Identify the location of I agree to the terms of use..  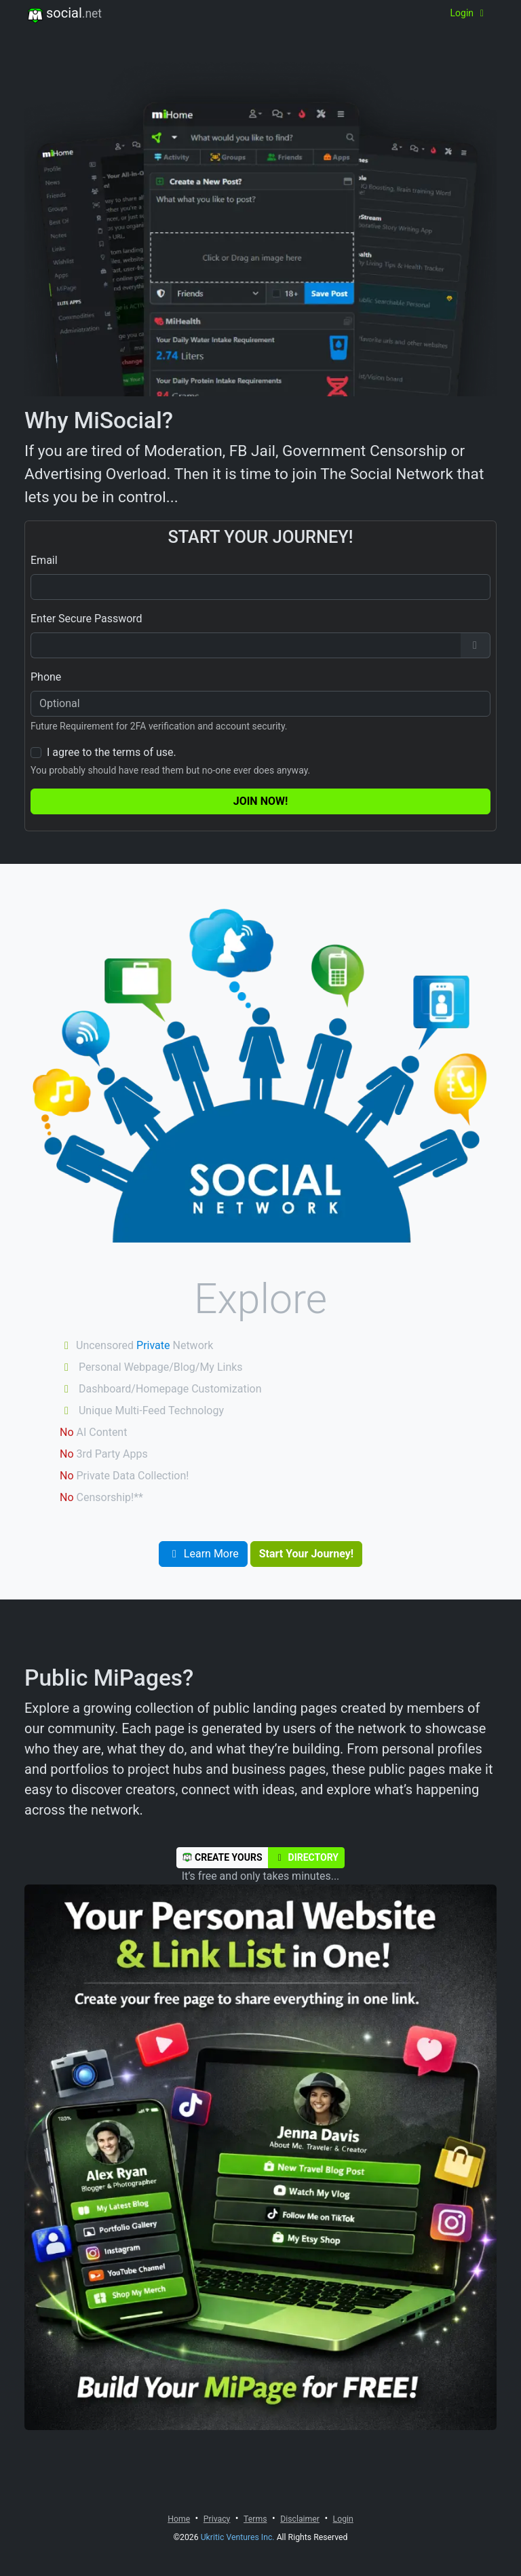
(111, 752).